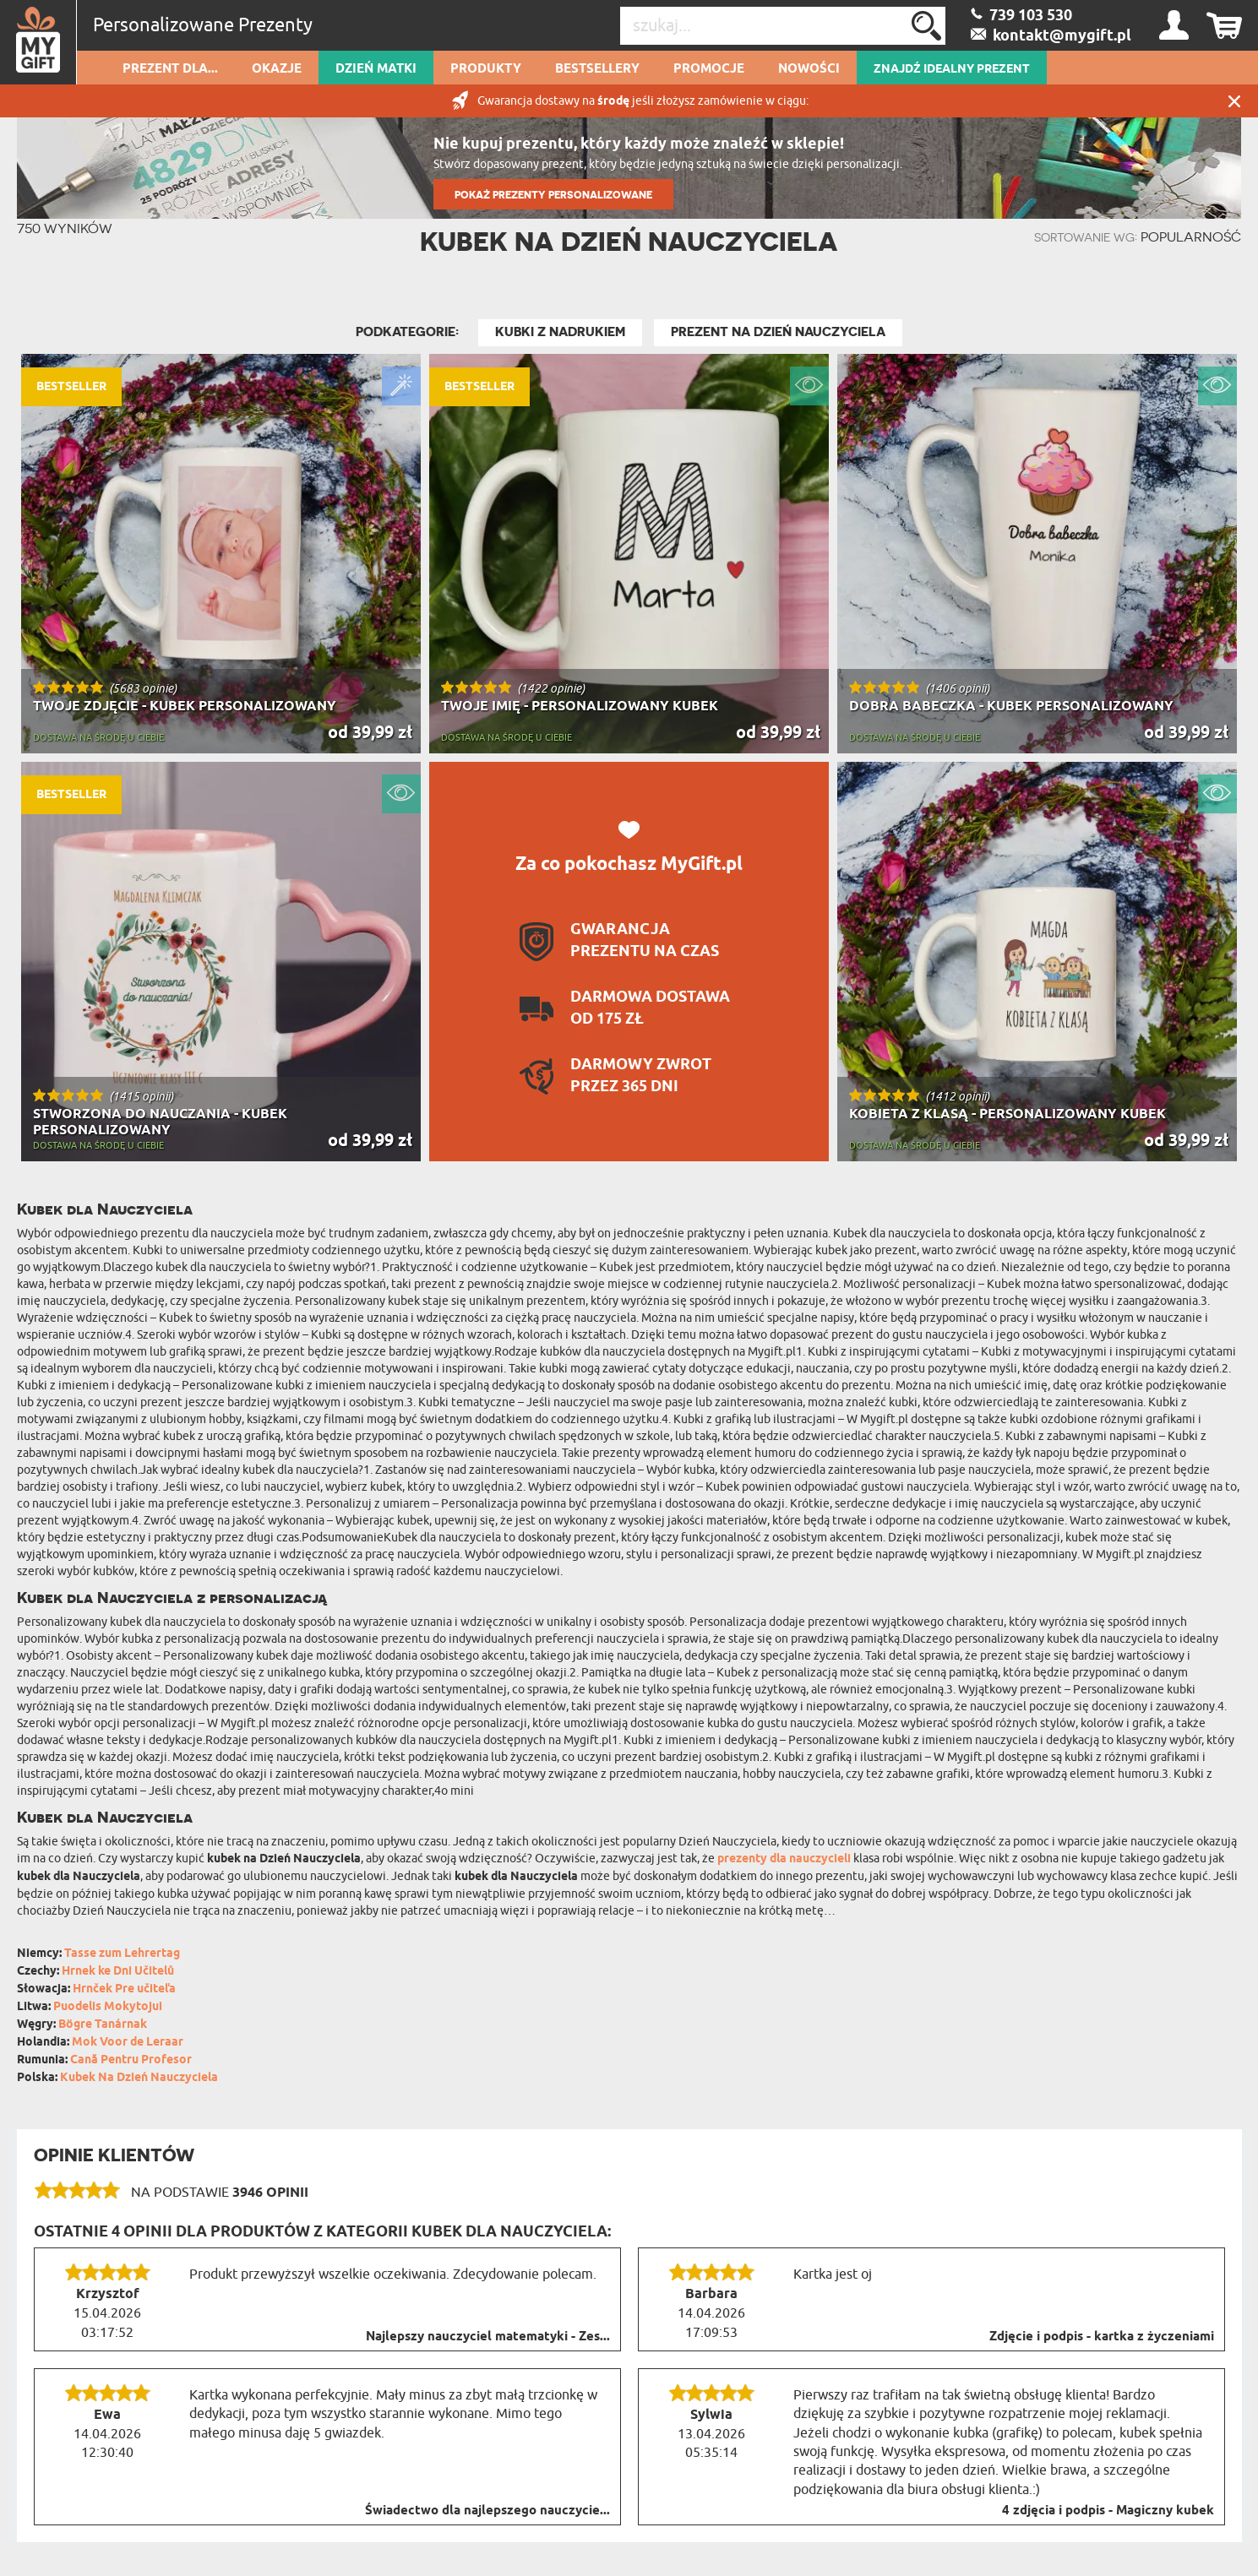 The height and width of the screenshot is (2576, 1258). Describe the element at coordinates (488, 2337) in the screenshot. I see `Najlepszy nauczyciel matematyki - Zes...` at that location.